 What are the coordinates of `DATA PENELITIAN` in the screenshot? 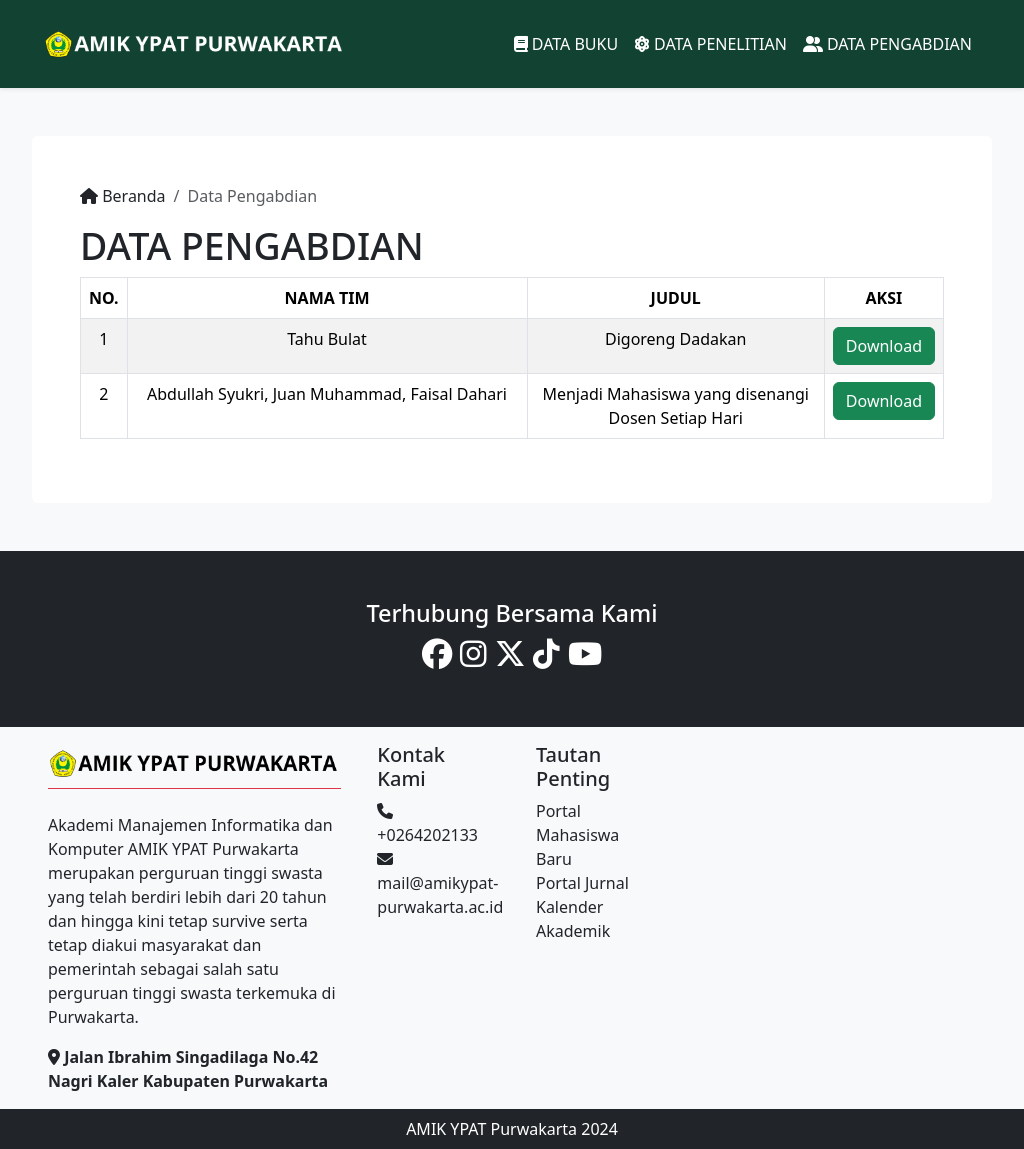 It's located at (710, 44).